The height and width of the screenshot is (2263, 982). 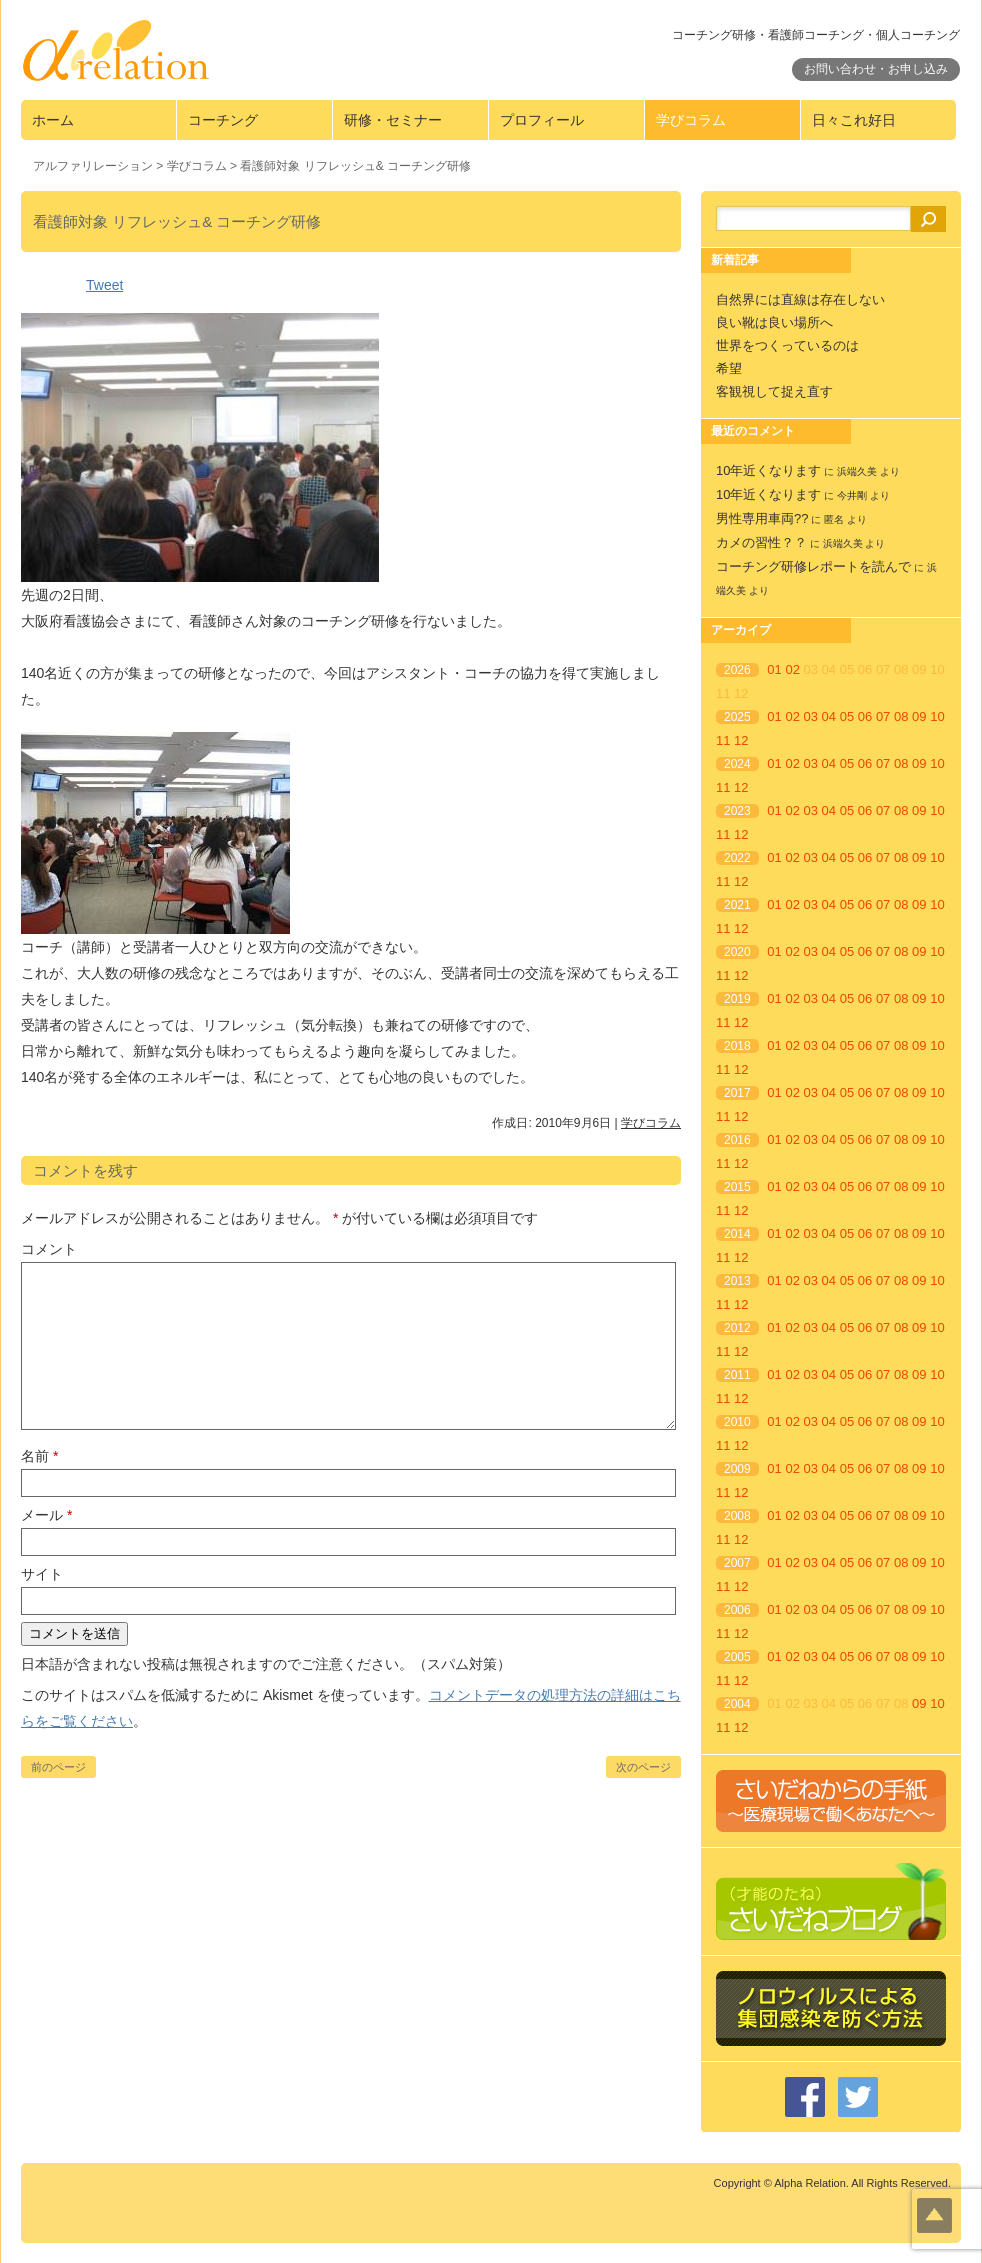 I want to click on 2022, so click(x=737, y=858).